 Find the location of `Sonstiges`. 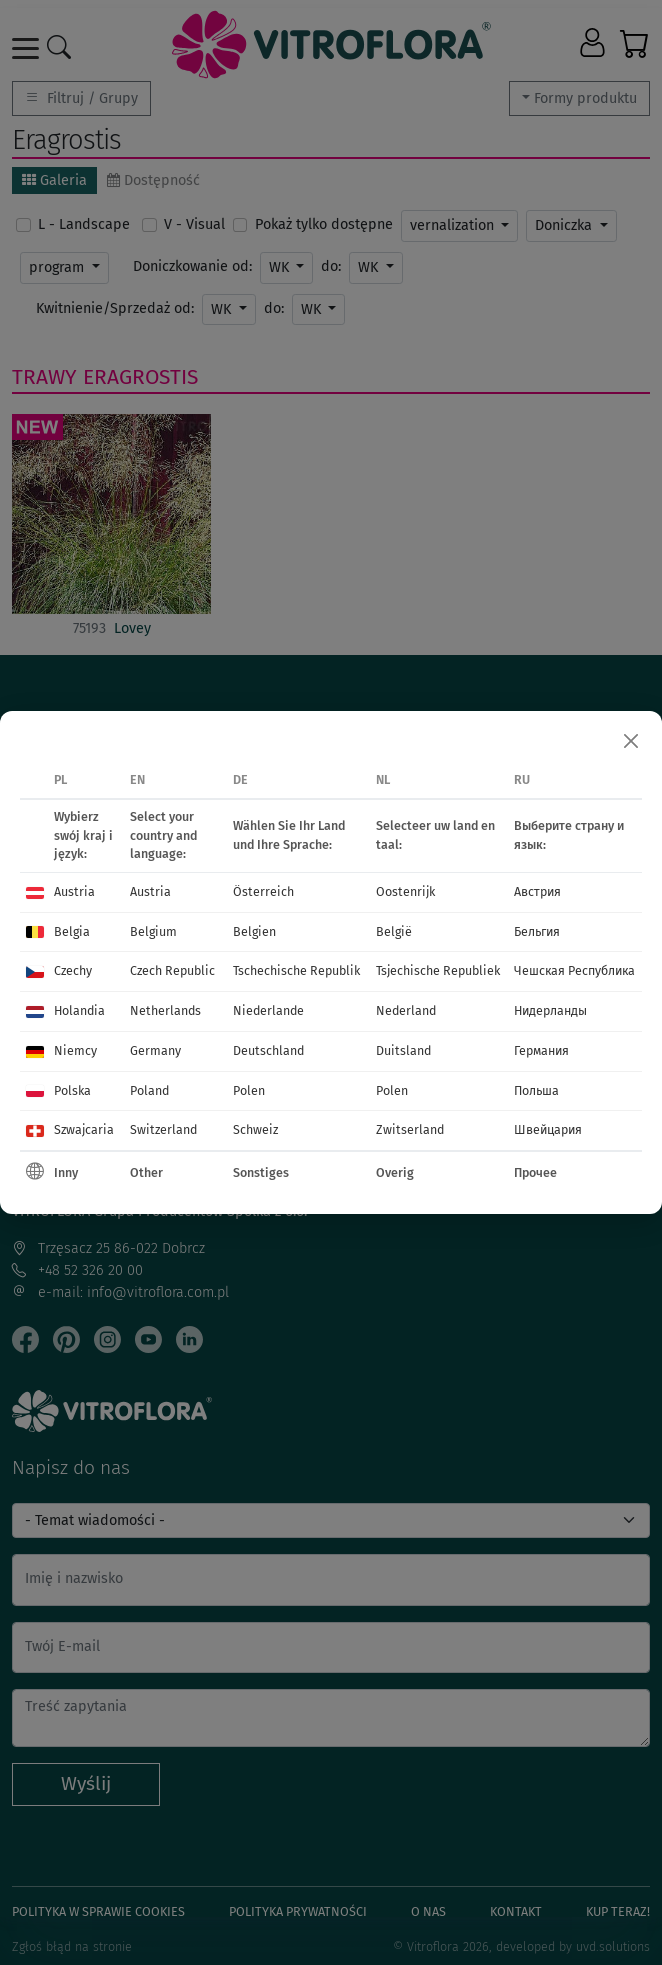

Sonstiges is located at coordinates (261, 1172).